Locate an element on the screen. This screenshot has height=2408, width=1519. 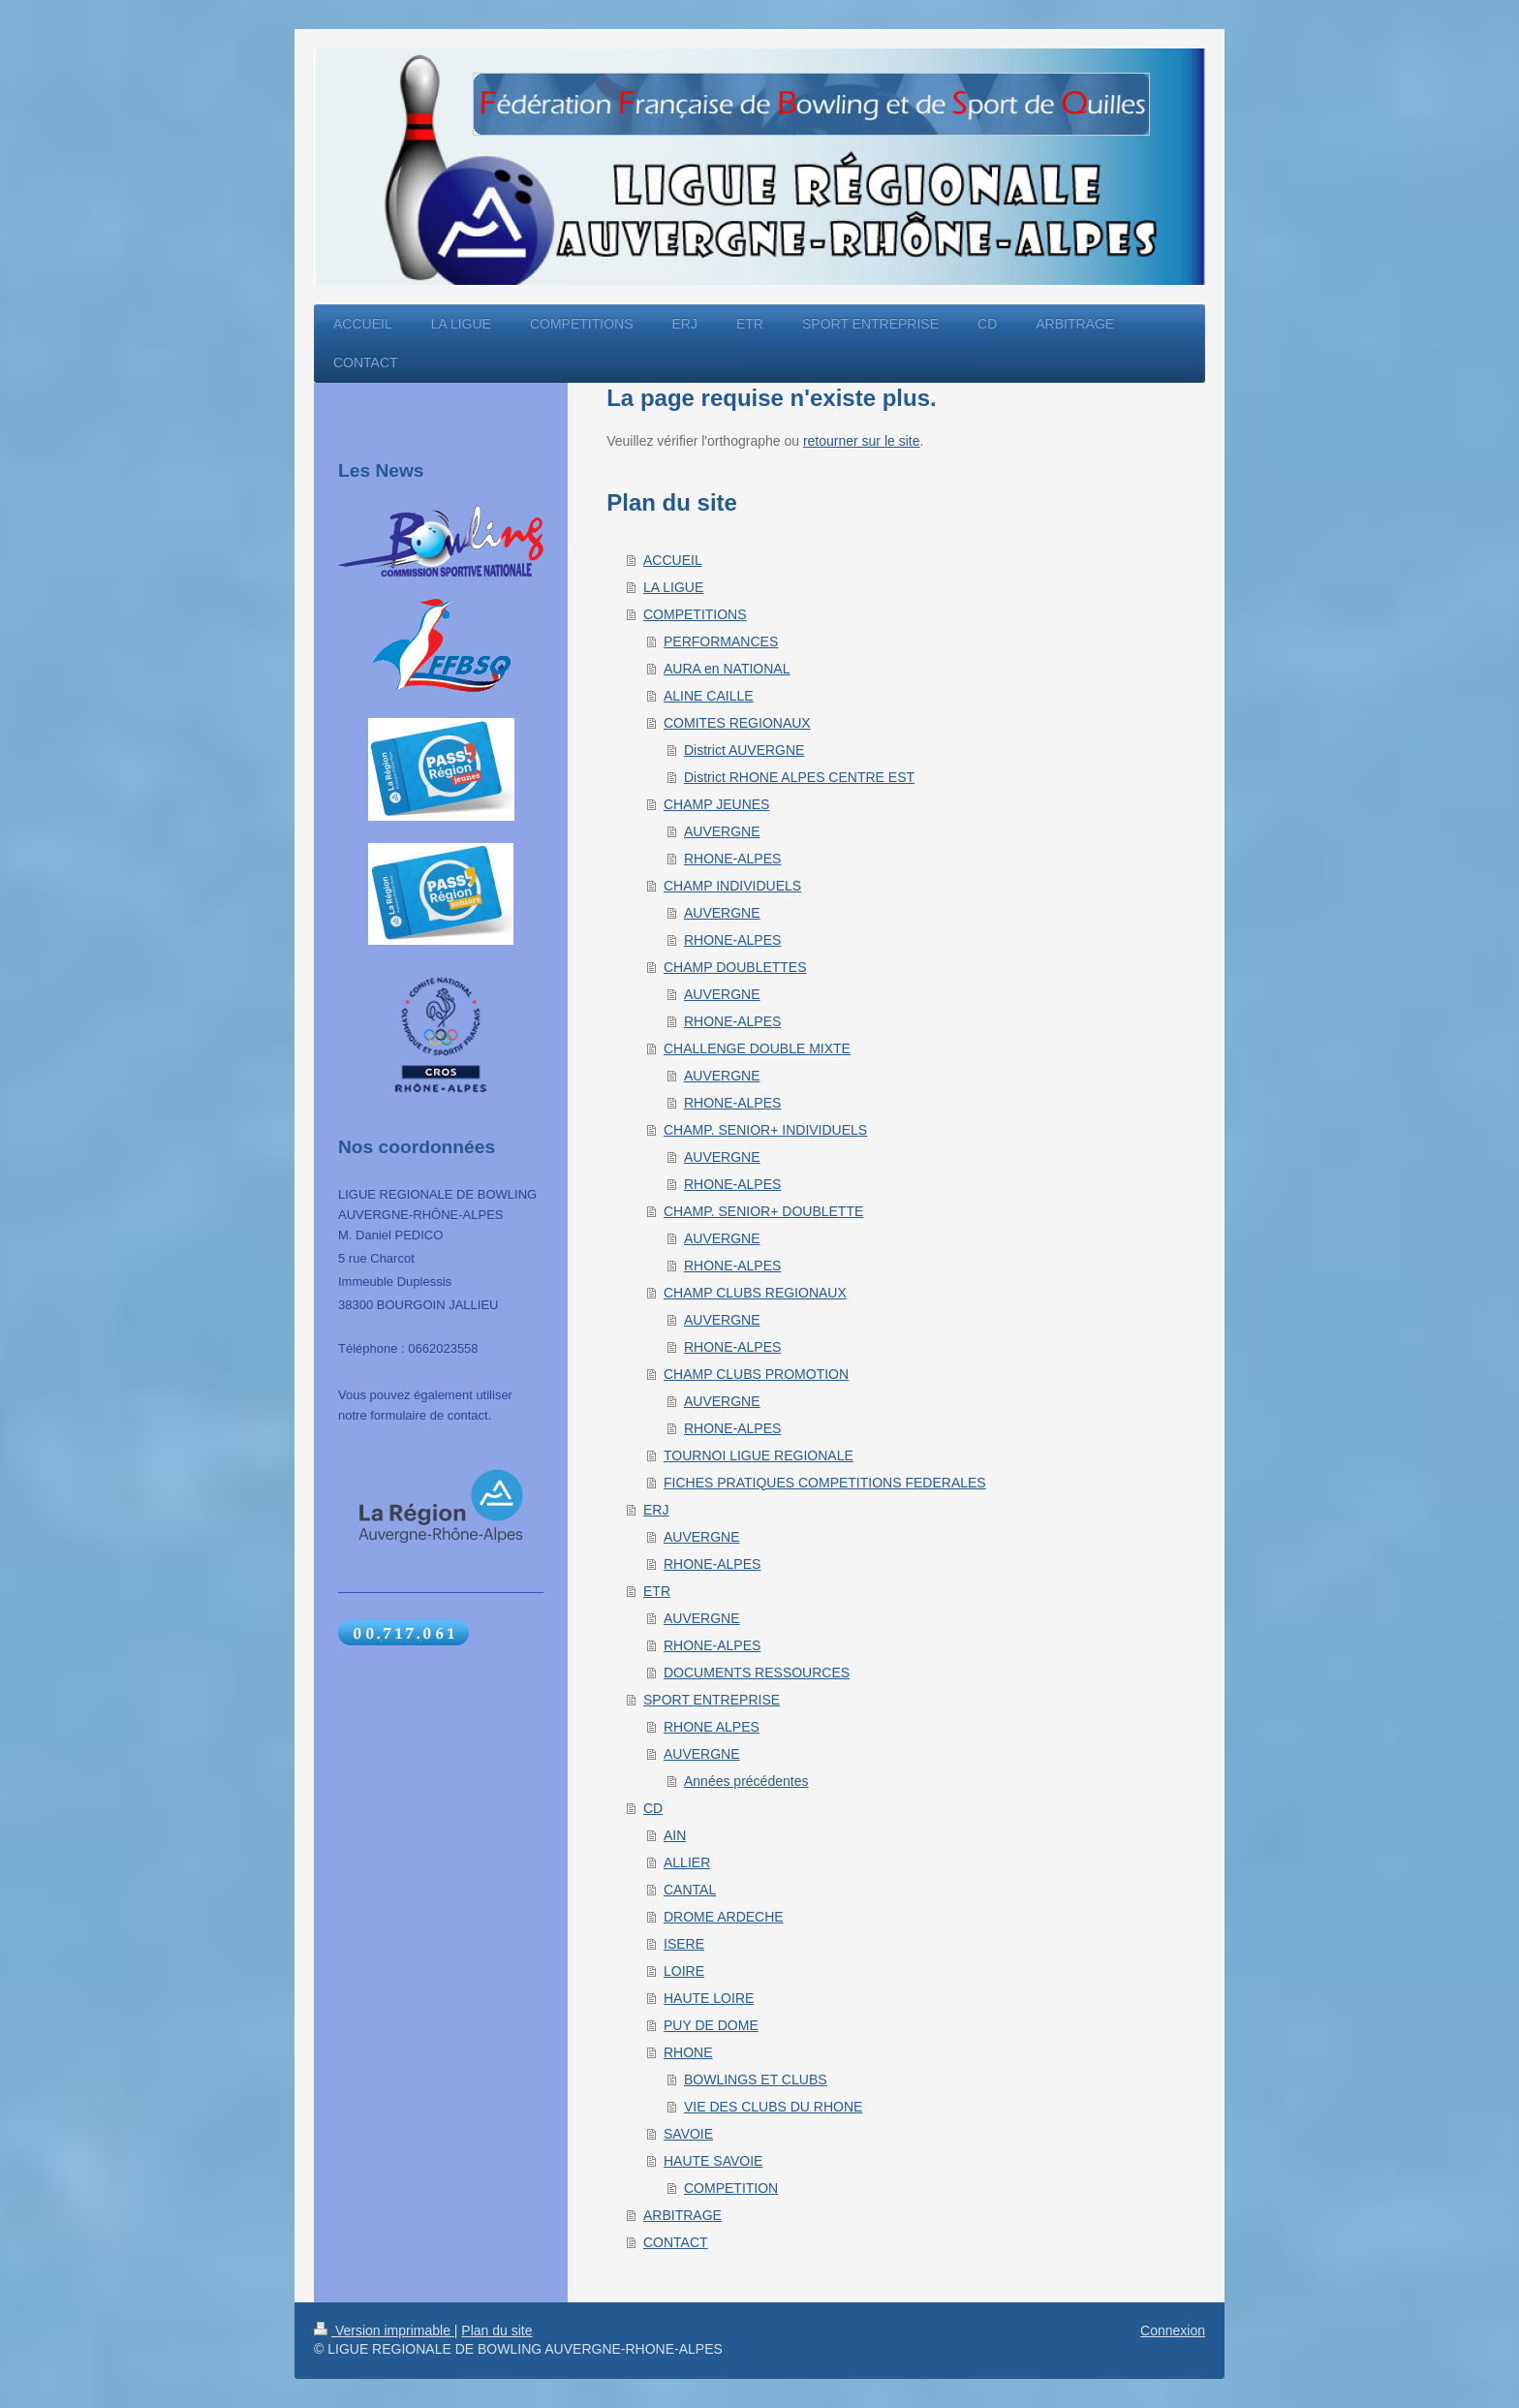
ALLIER is located at coordinates (687, 1862).